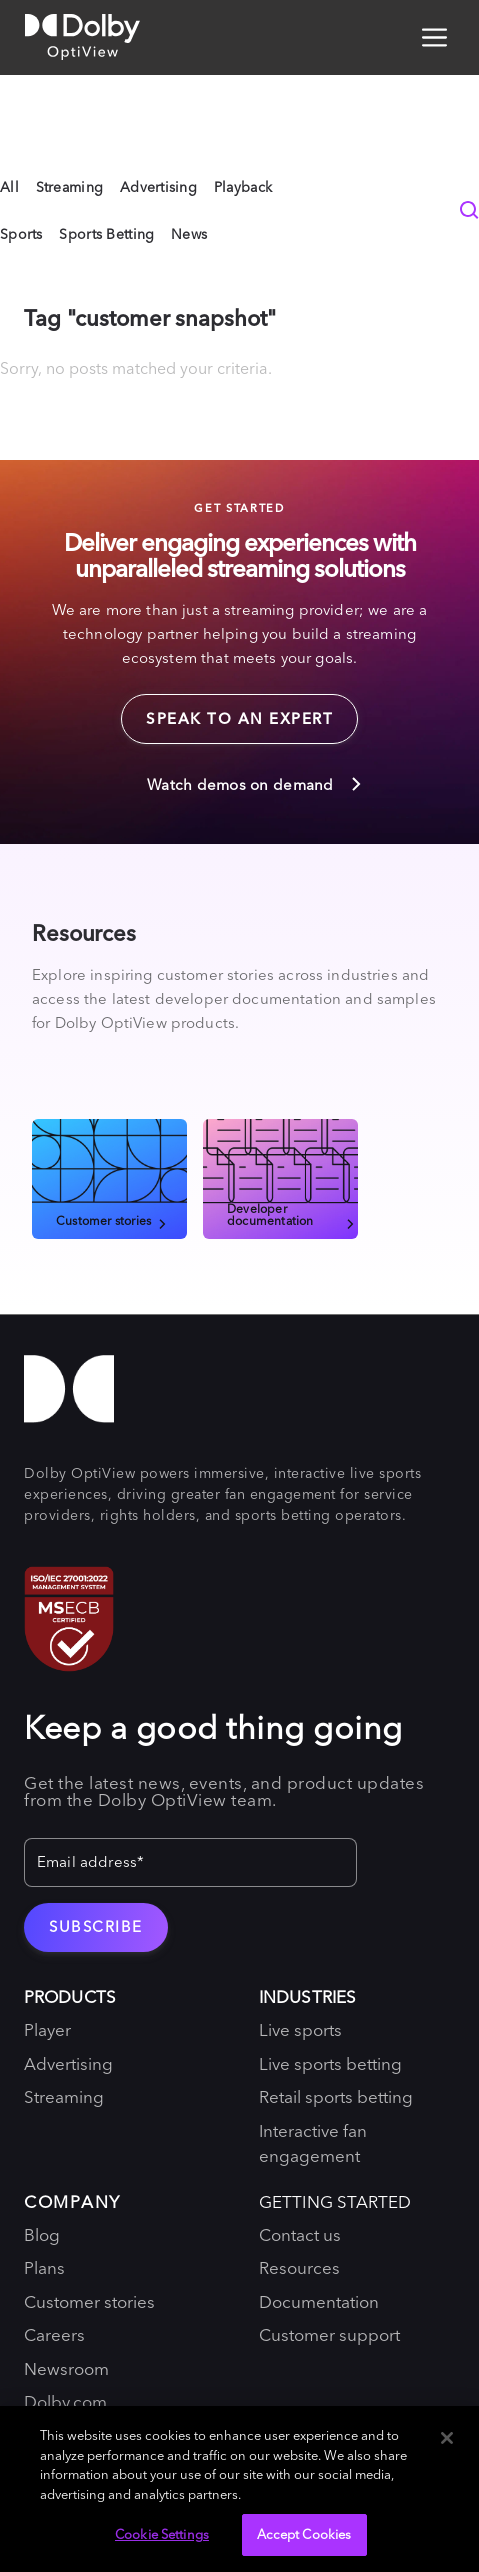  I want to click on Accept Cookies, so click(304, 2534).